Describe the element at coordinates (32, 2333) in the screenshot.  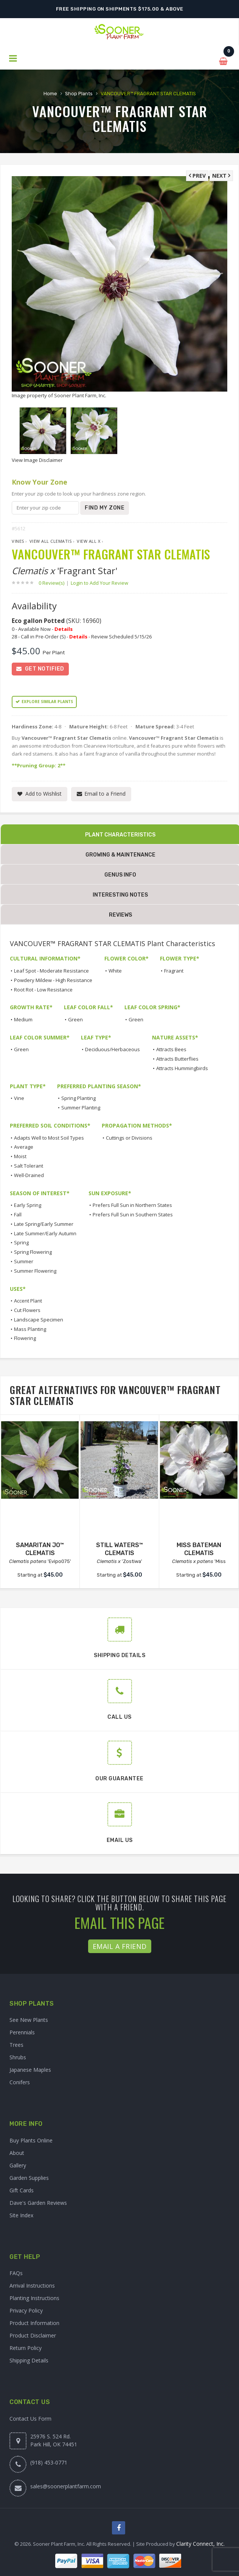
I see `Product Disclaimer` at that location.